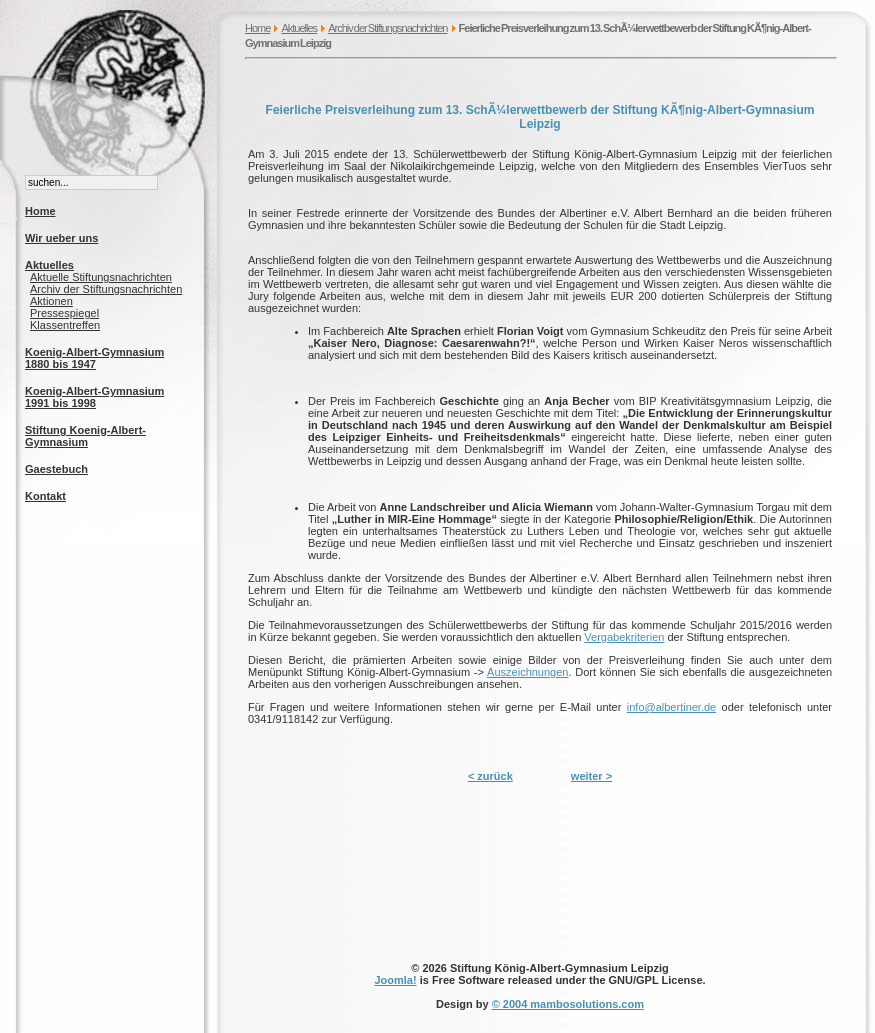 The image size is (875, 1033). What do you see at coordinates (56, 469) in the screenshot?
I see `Gaestebuch` at bounding box center [56, 469].